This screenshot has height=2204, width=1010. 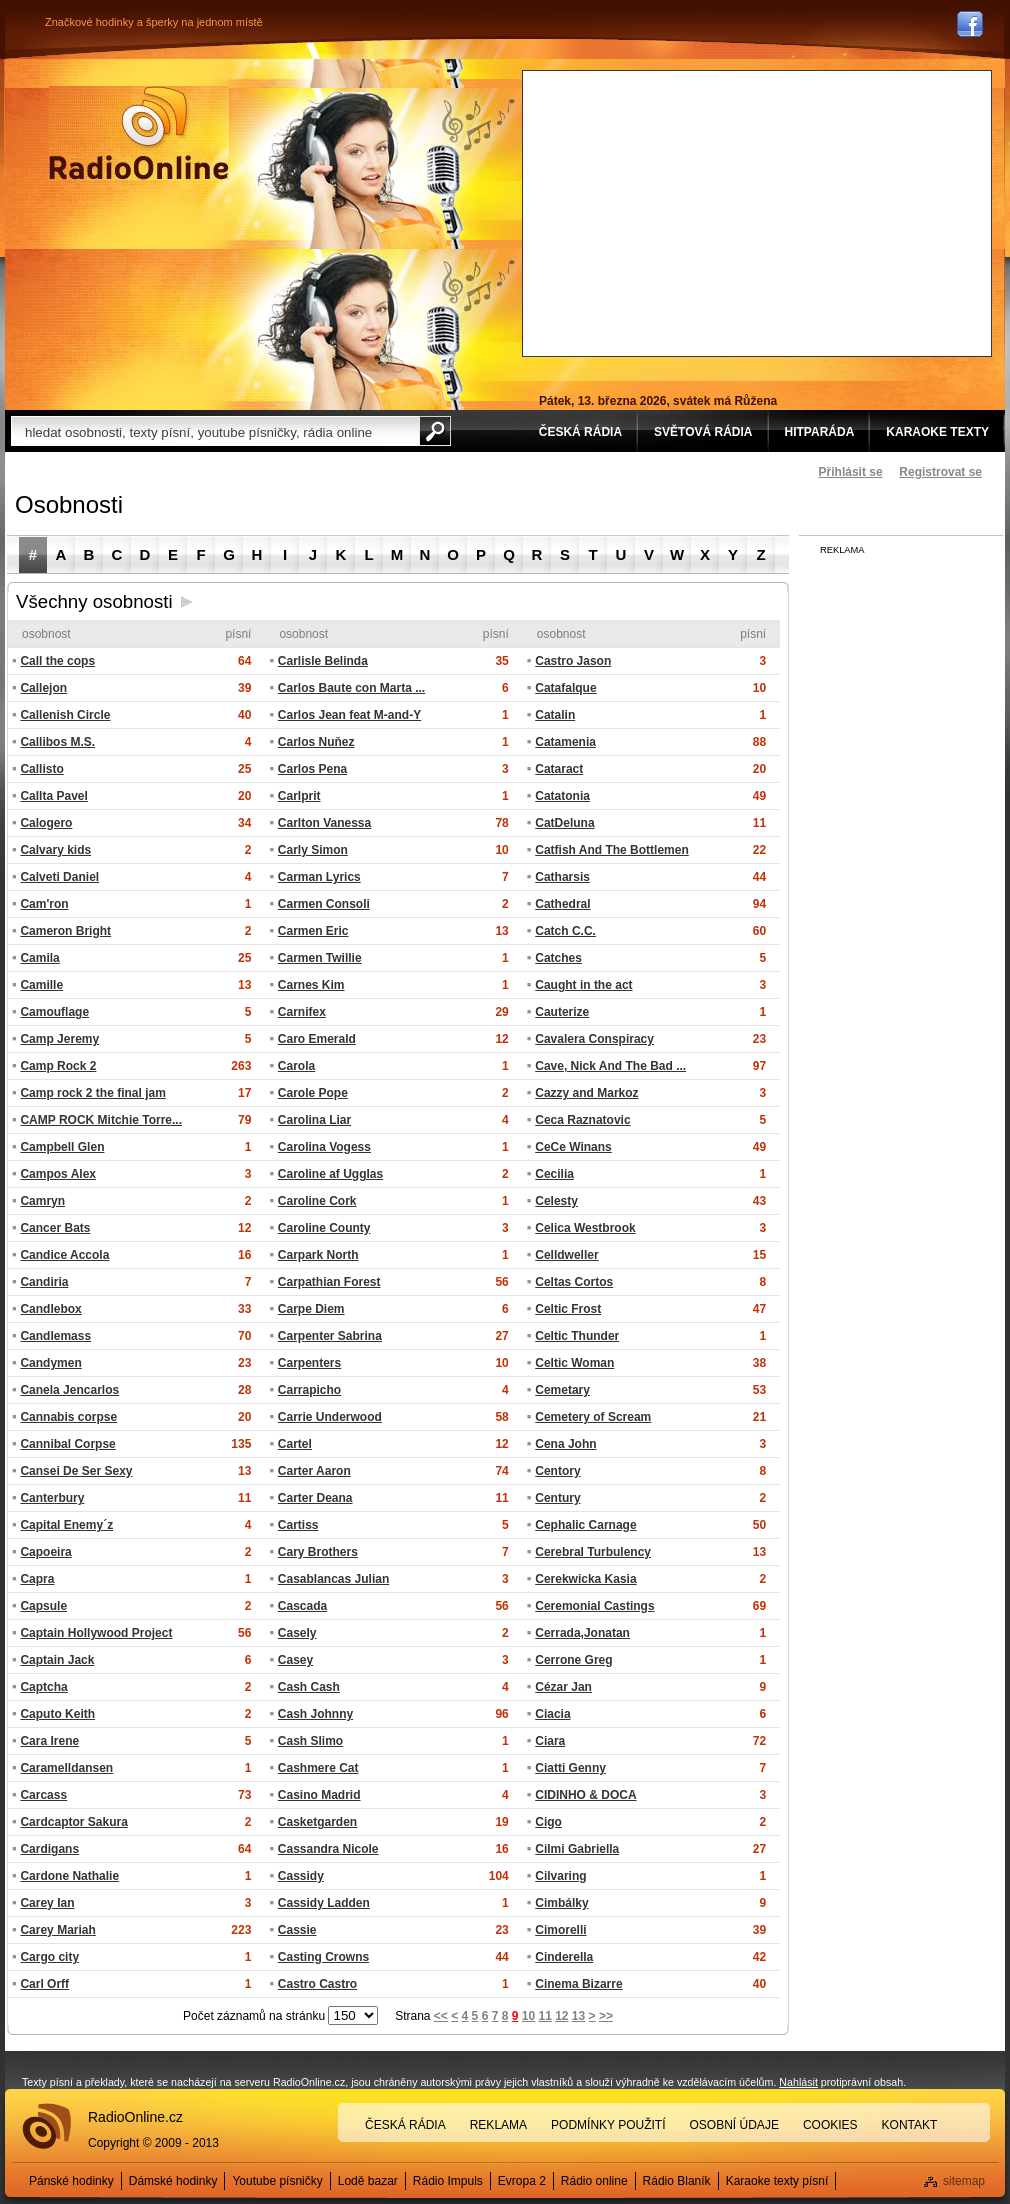 What do you see at coordinates (297, 1930) in the screenshot?
I see `Cassie` at bounding box center [297, 1930].